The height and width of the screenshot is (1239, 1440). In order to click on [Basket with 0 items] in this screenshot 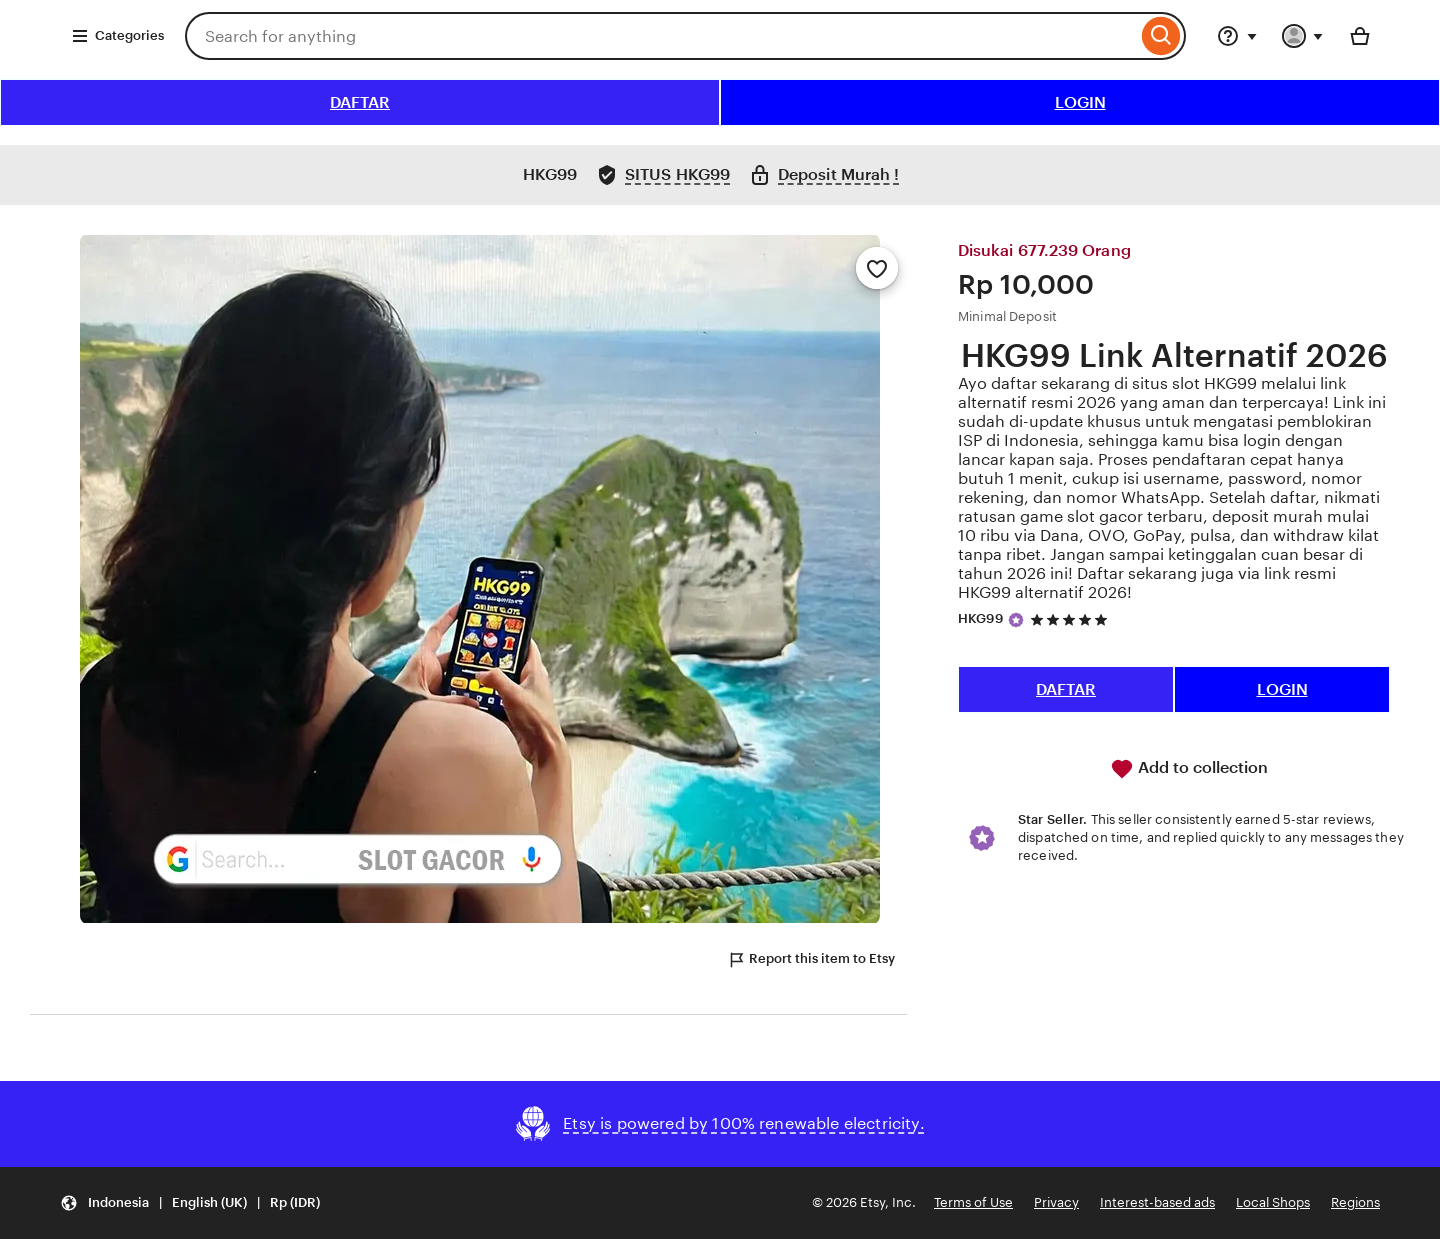, I will do `click(1360, 36)`.